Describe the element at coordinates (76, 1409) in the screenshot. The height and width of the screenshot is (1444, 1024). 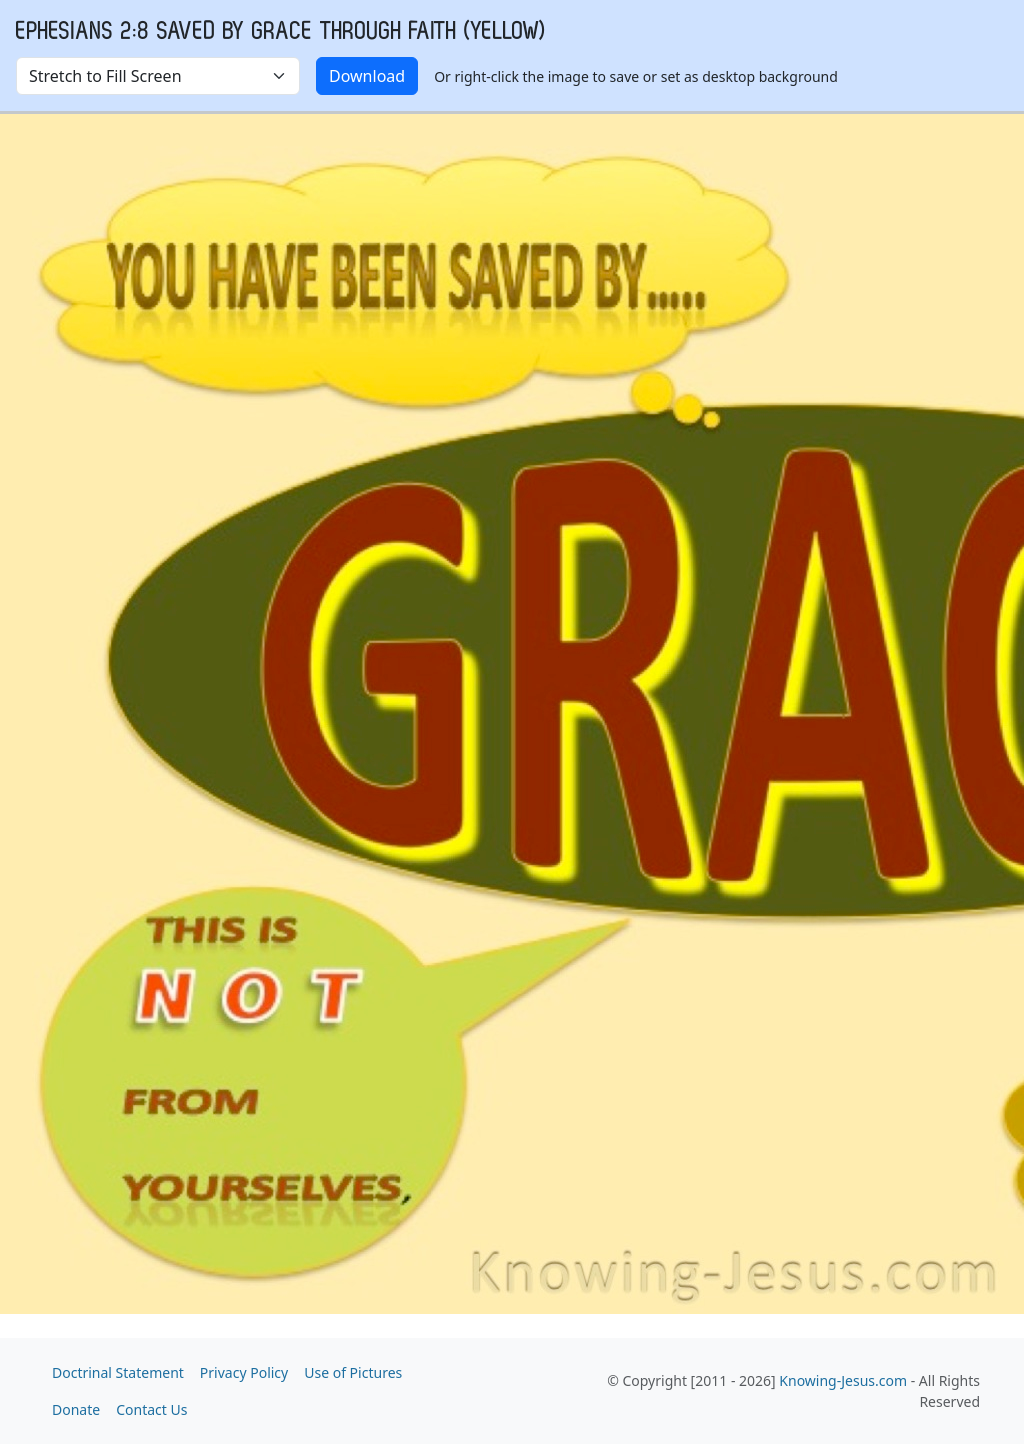
I see `Donate` at that location.